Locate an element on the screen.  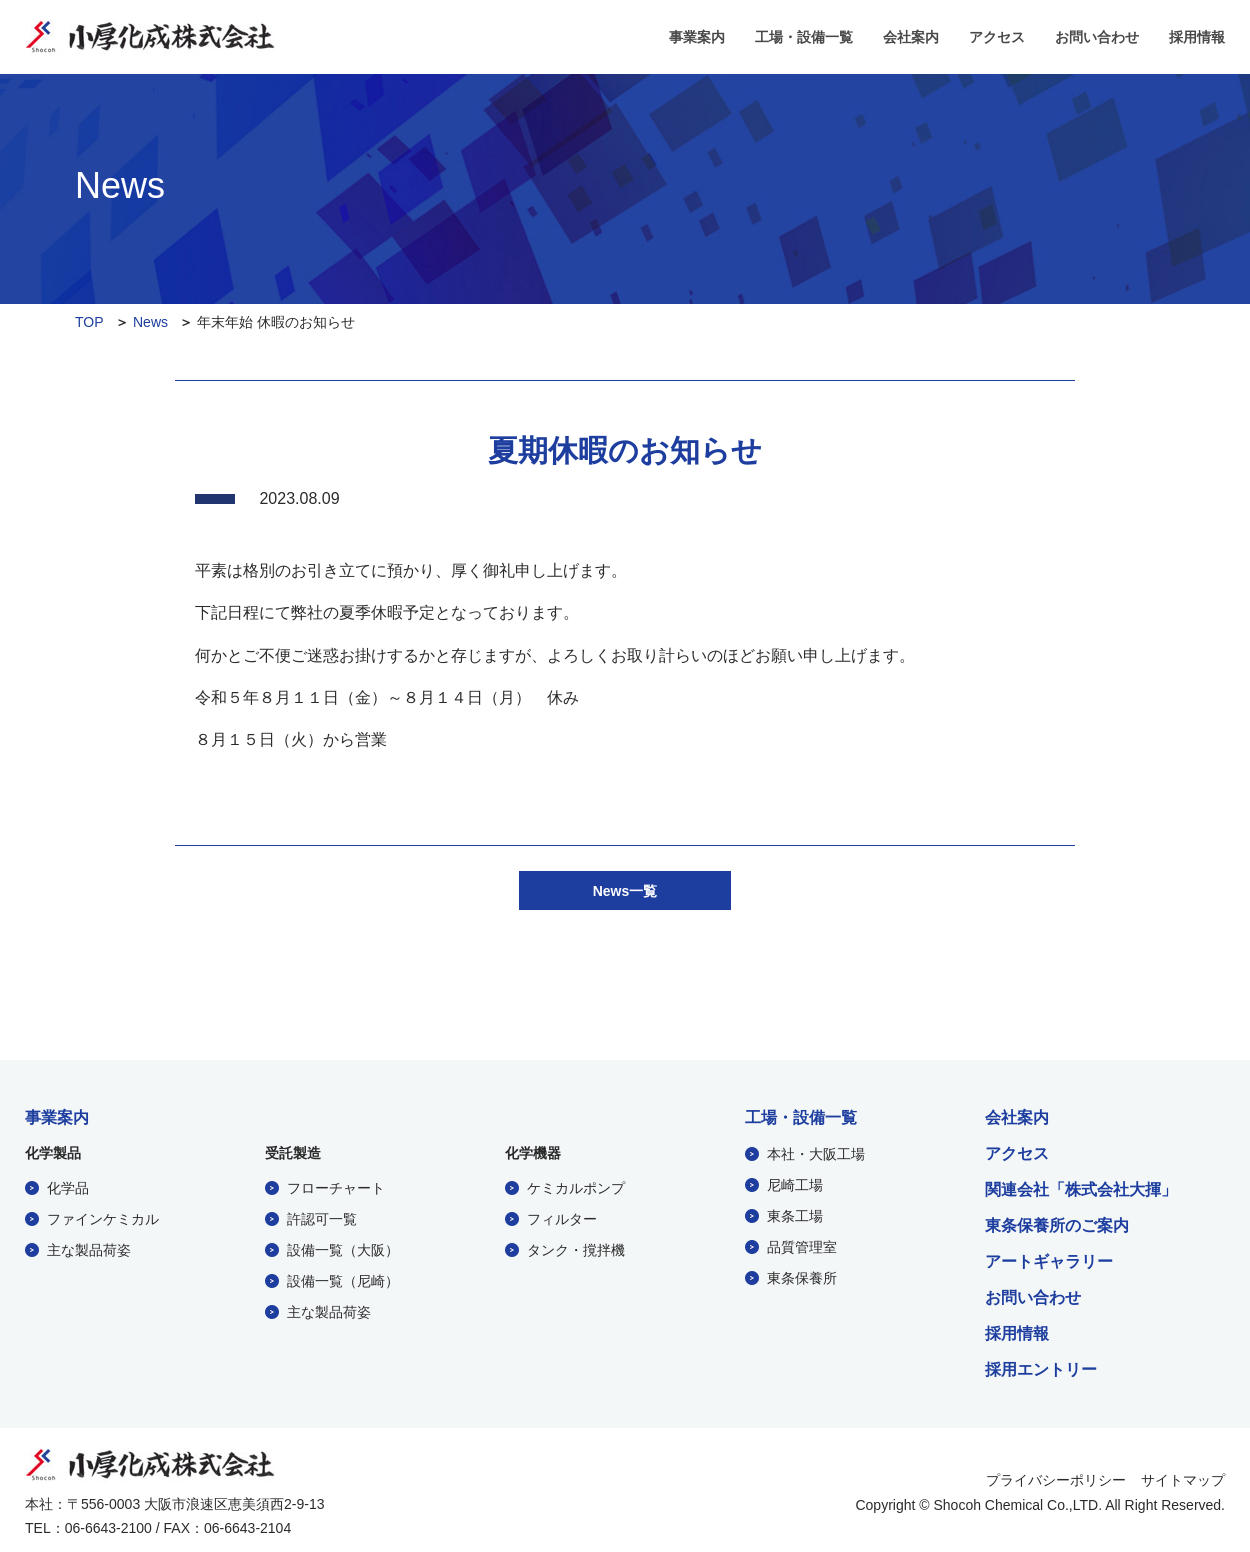
プライバシーポリシー is located at coordinates (1056, 1477).